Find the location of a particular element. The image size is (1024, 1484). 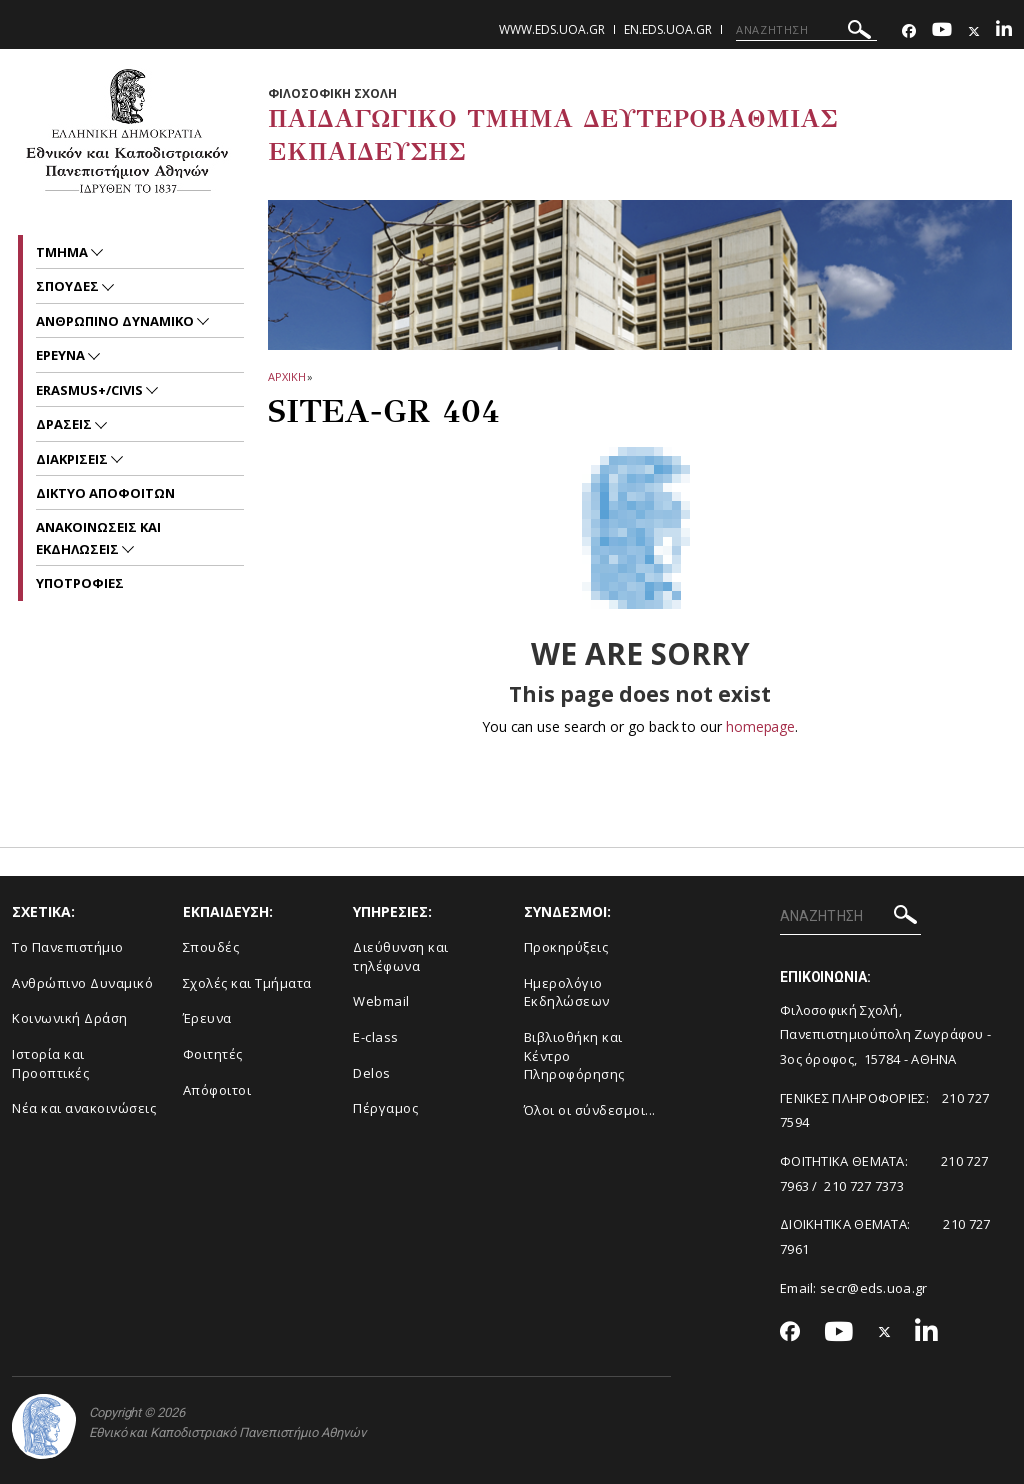

Διεύθυνση και τηλέφωνα is located at coordinates (401, 956).